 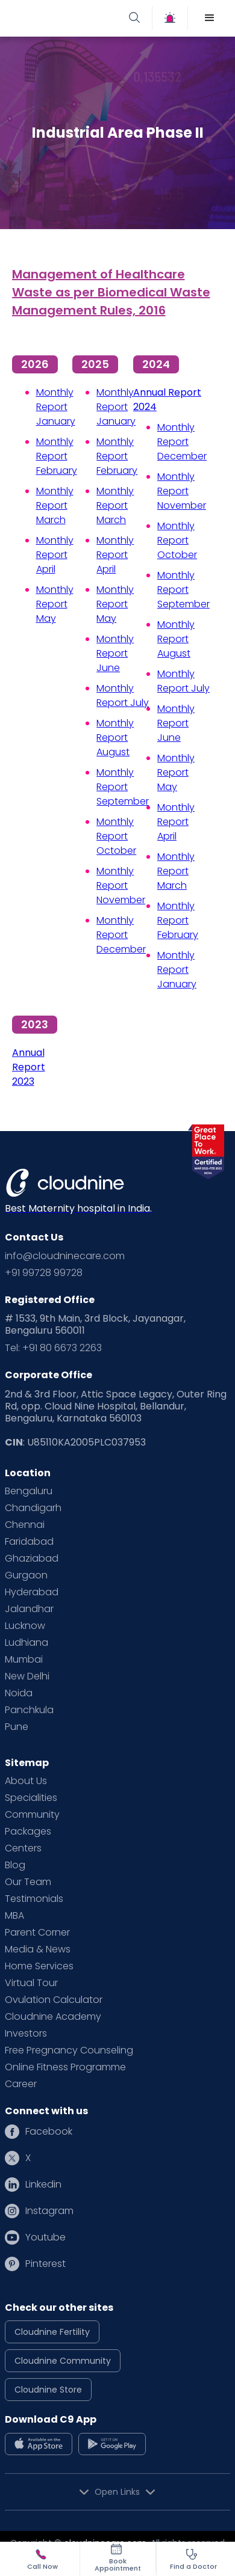 I want to click on Noida, so click(x=19, y=1693).